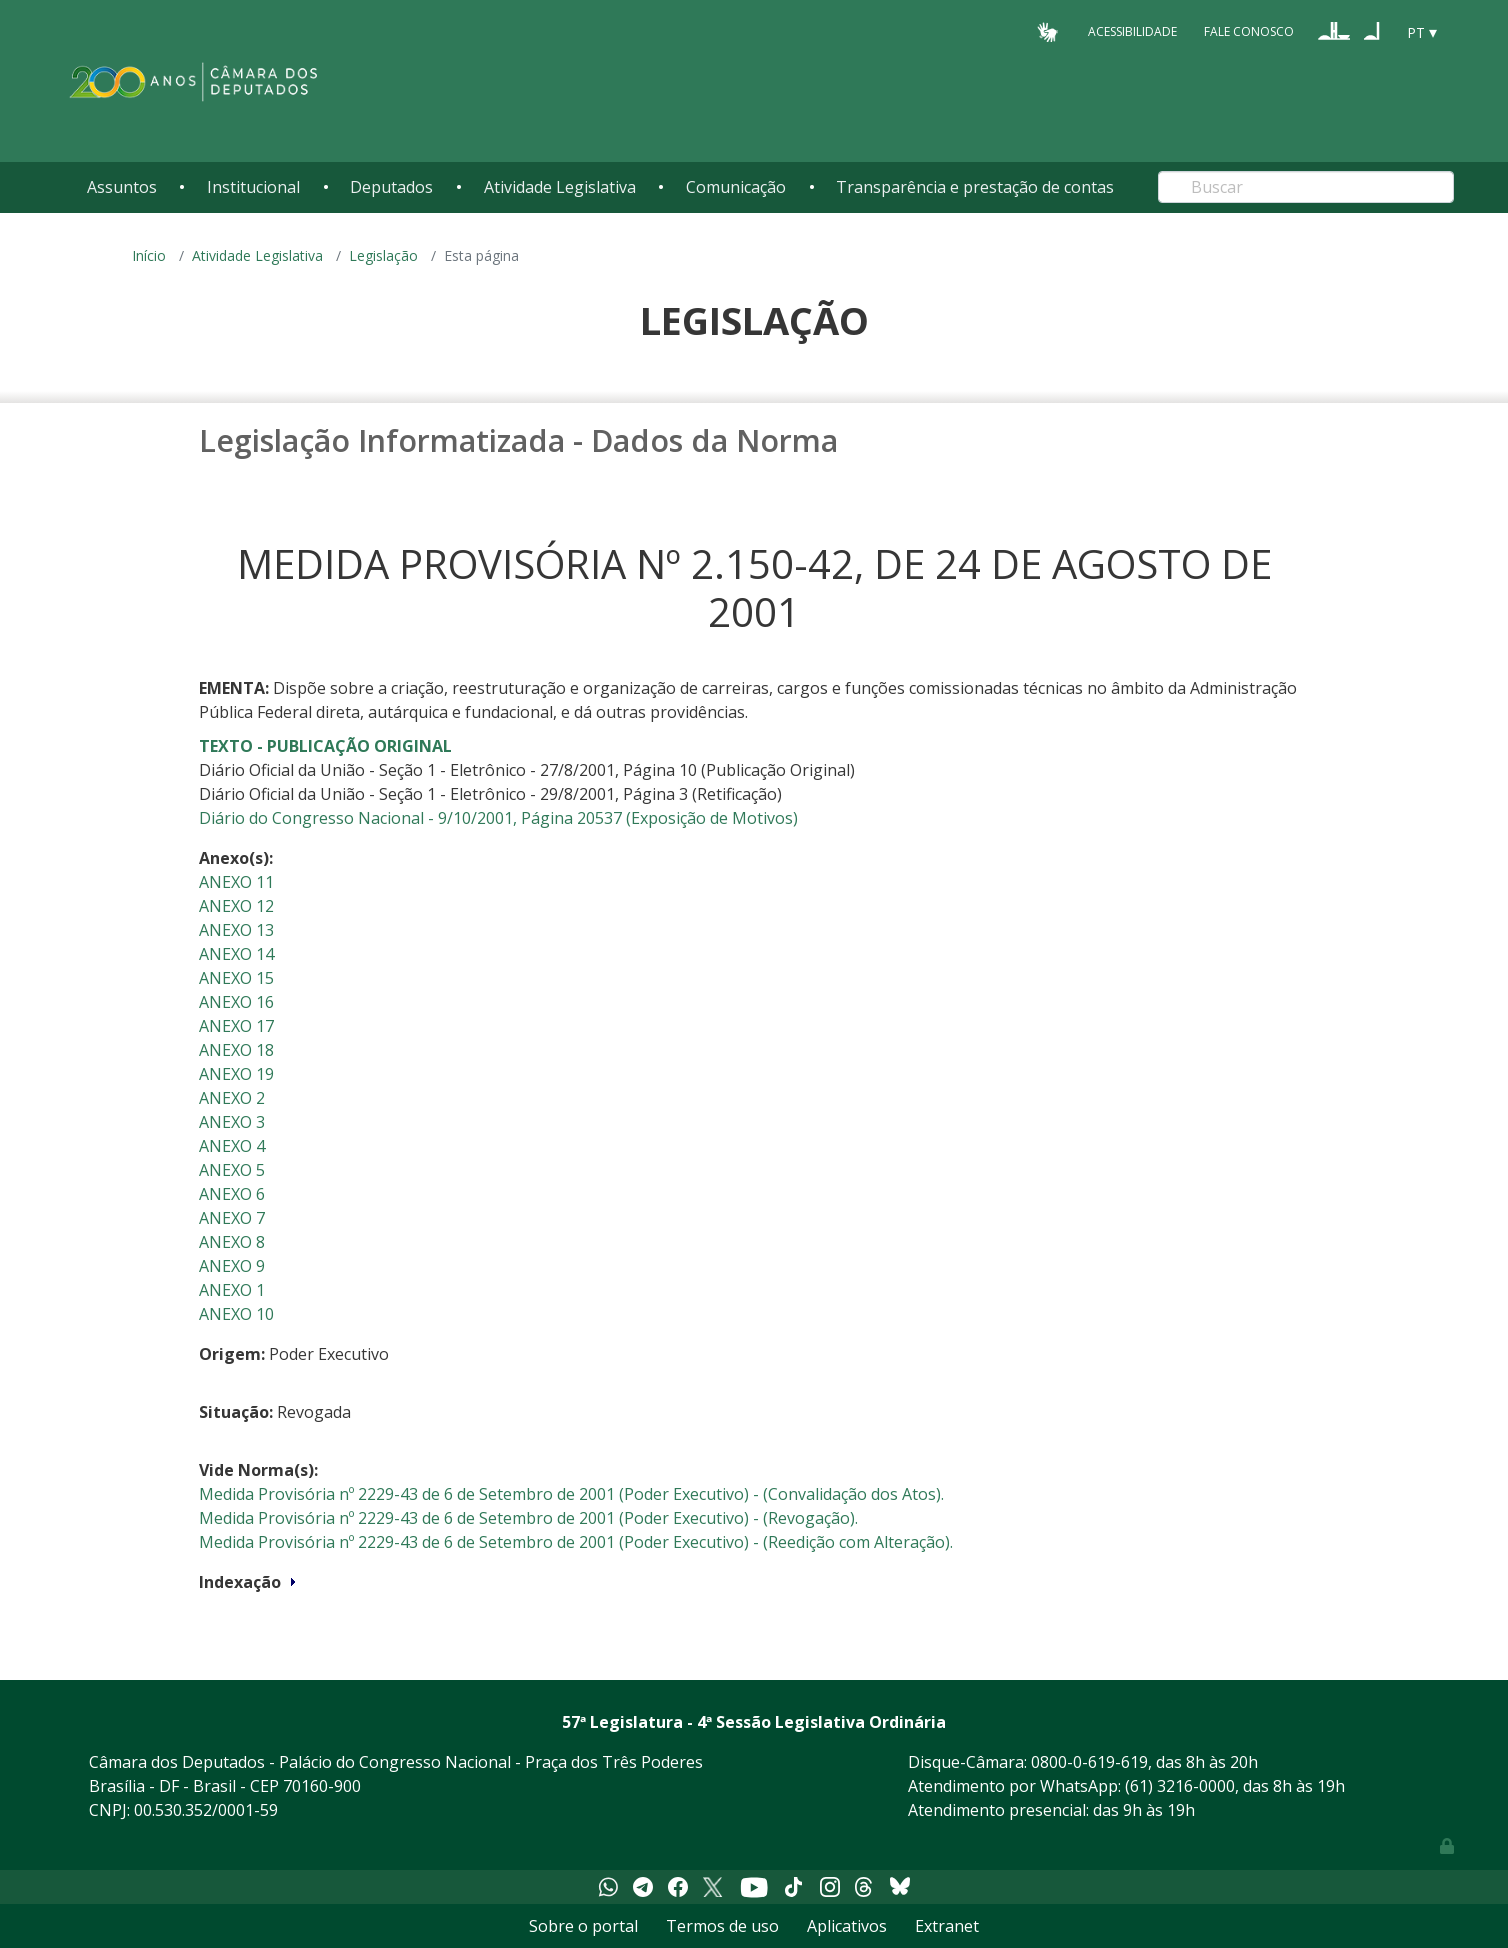 The height and width of the screenshot is (1948, 1508). I want to click on Assuntos, so click(122, 187).